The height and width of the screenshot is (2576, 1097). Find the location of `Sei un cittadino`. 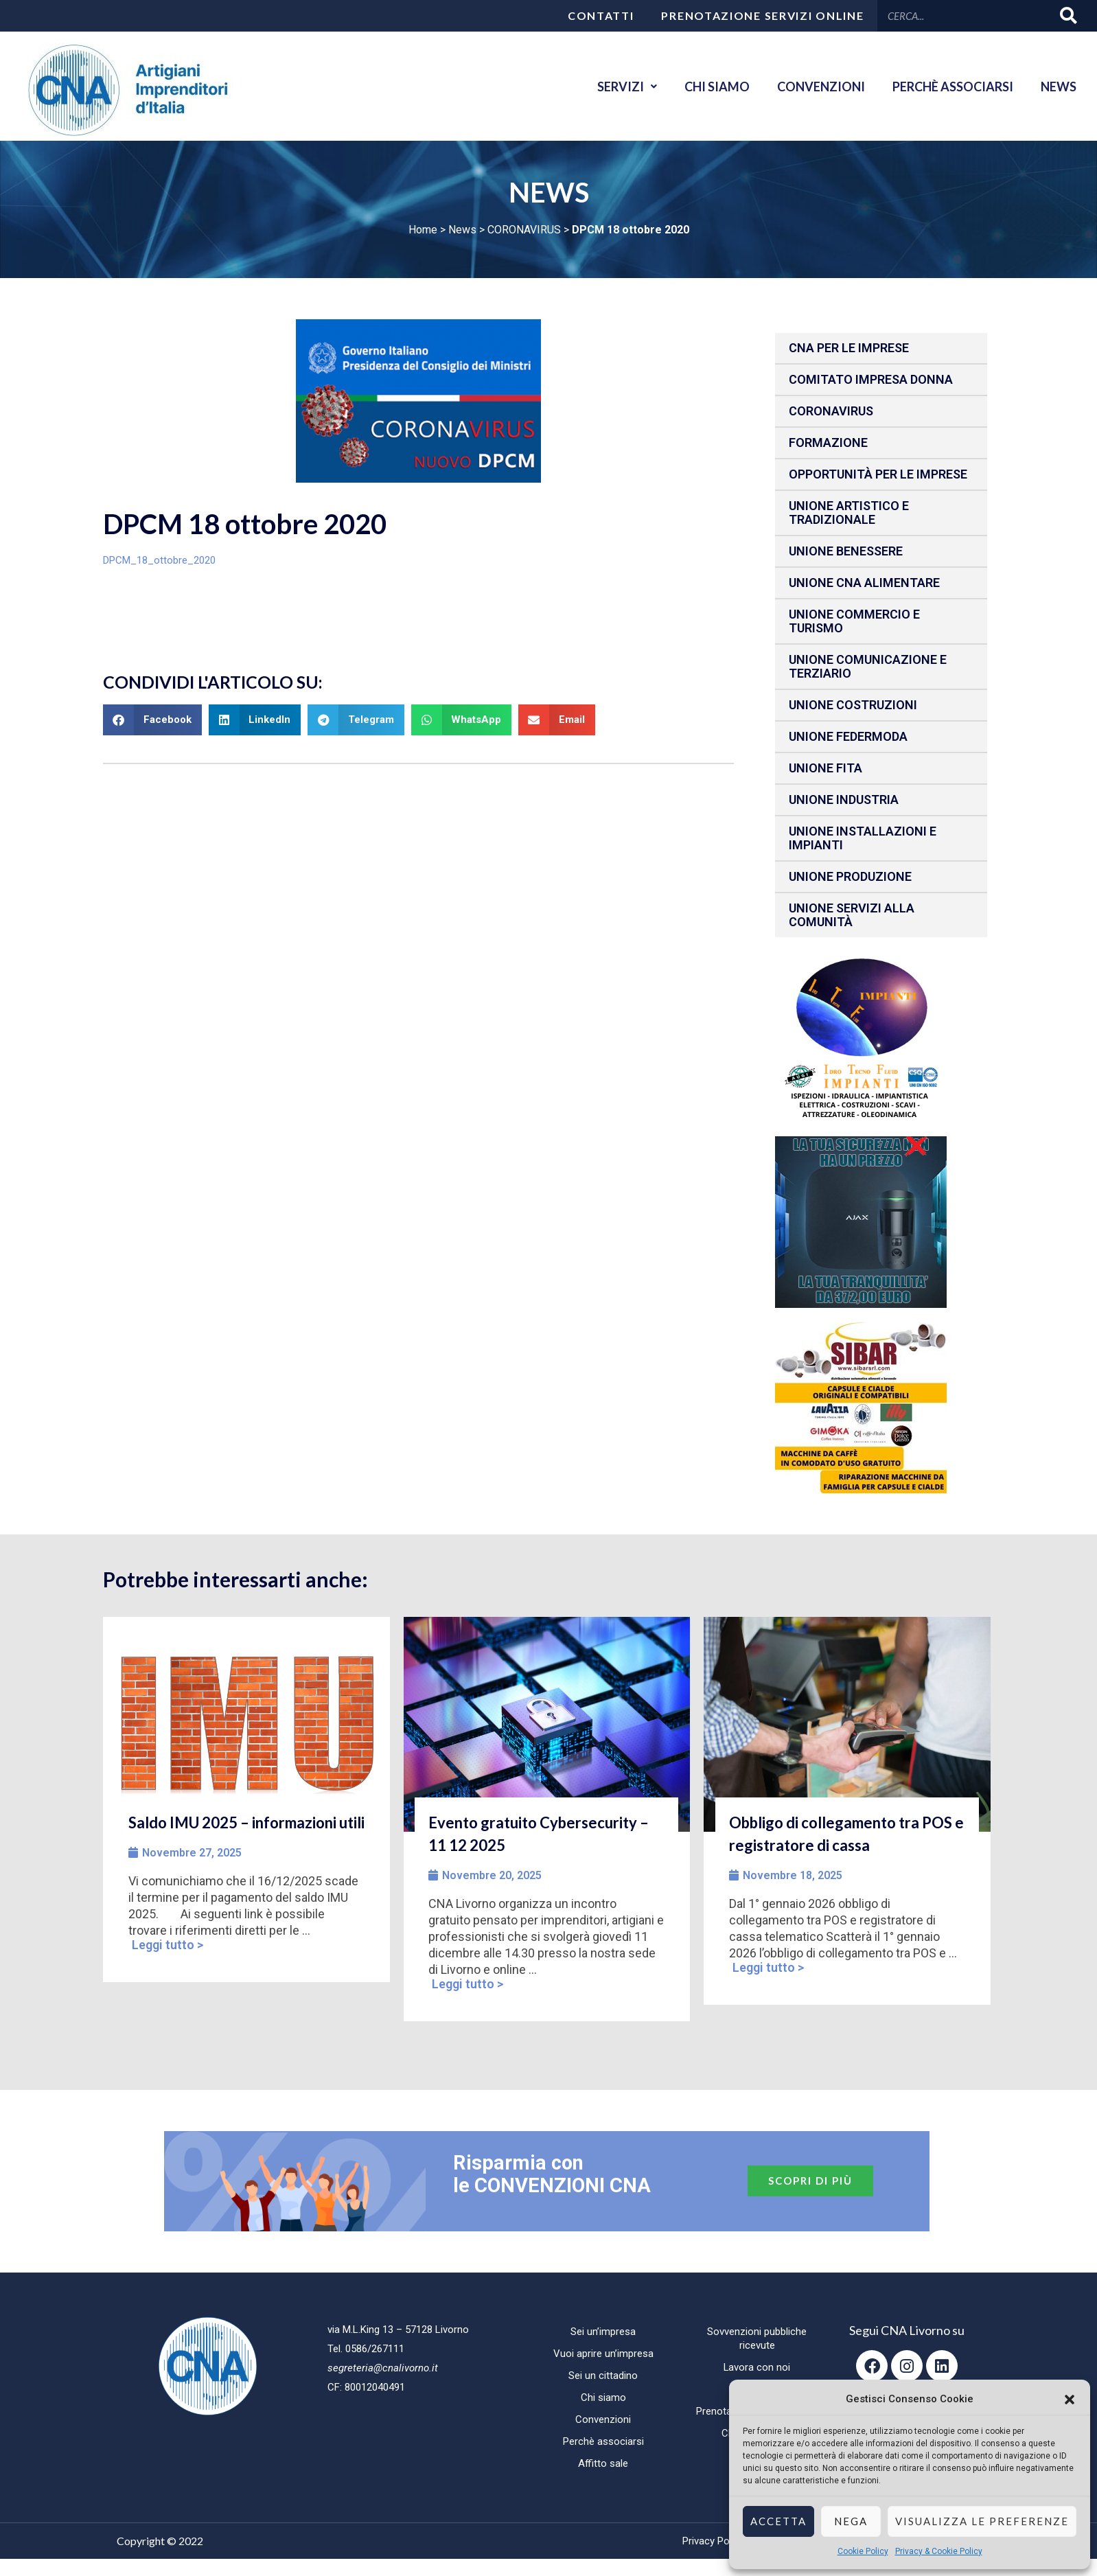

Sei un cittadino is located at coordinates (603, 2375).